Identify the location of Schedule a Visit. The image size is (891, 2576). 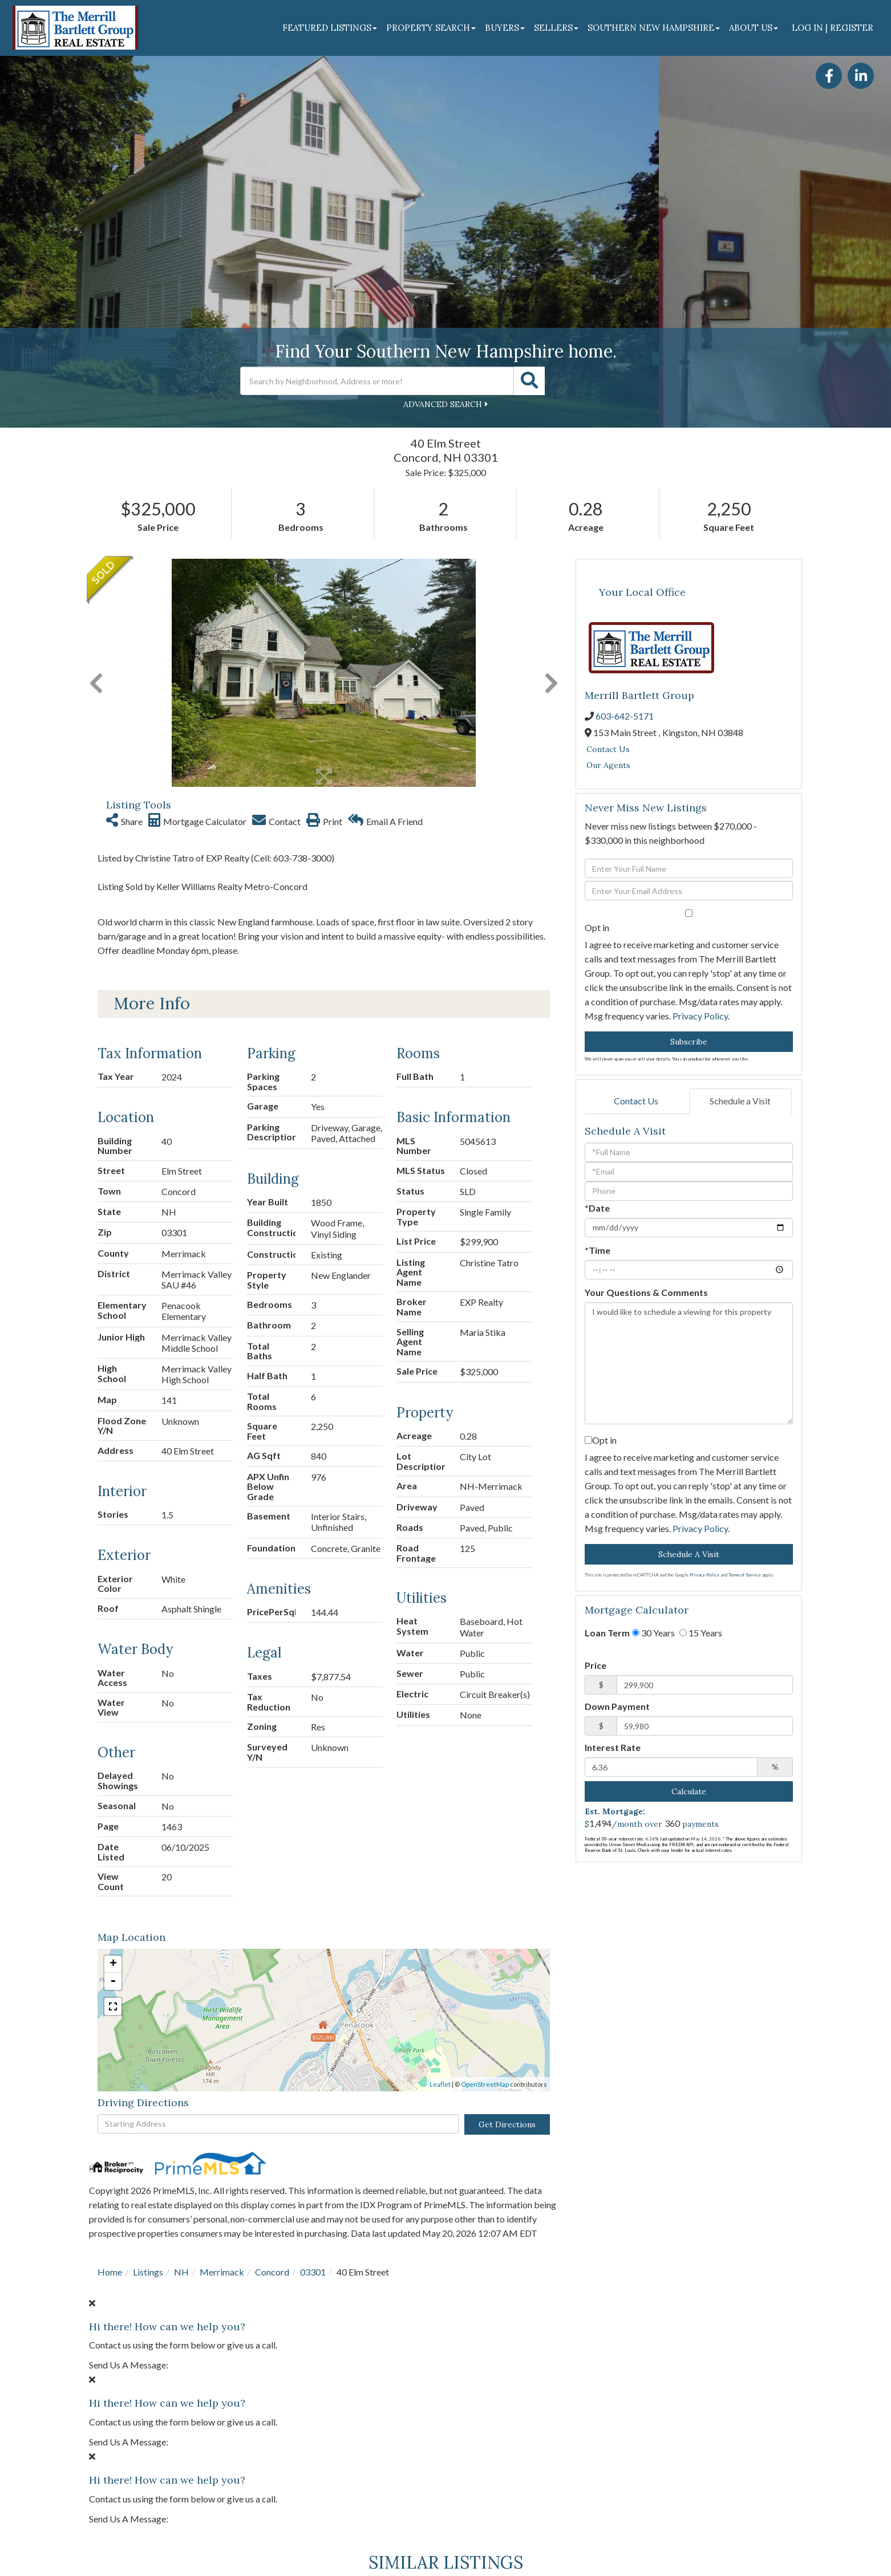
(740, 1100).